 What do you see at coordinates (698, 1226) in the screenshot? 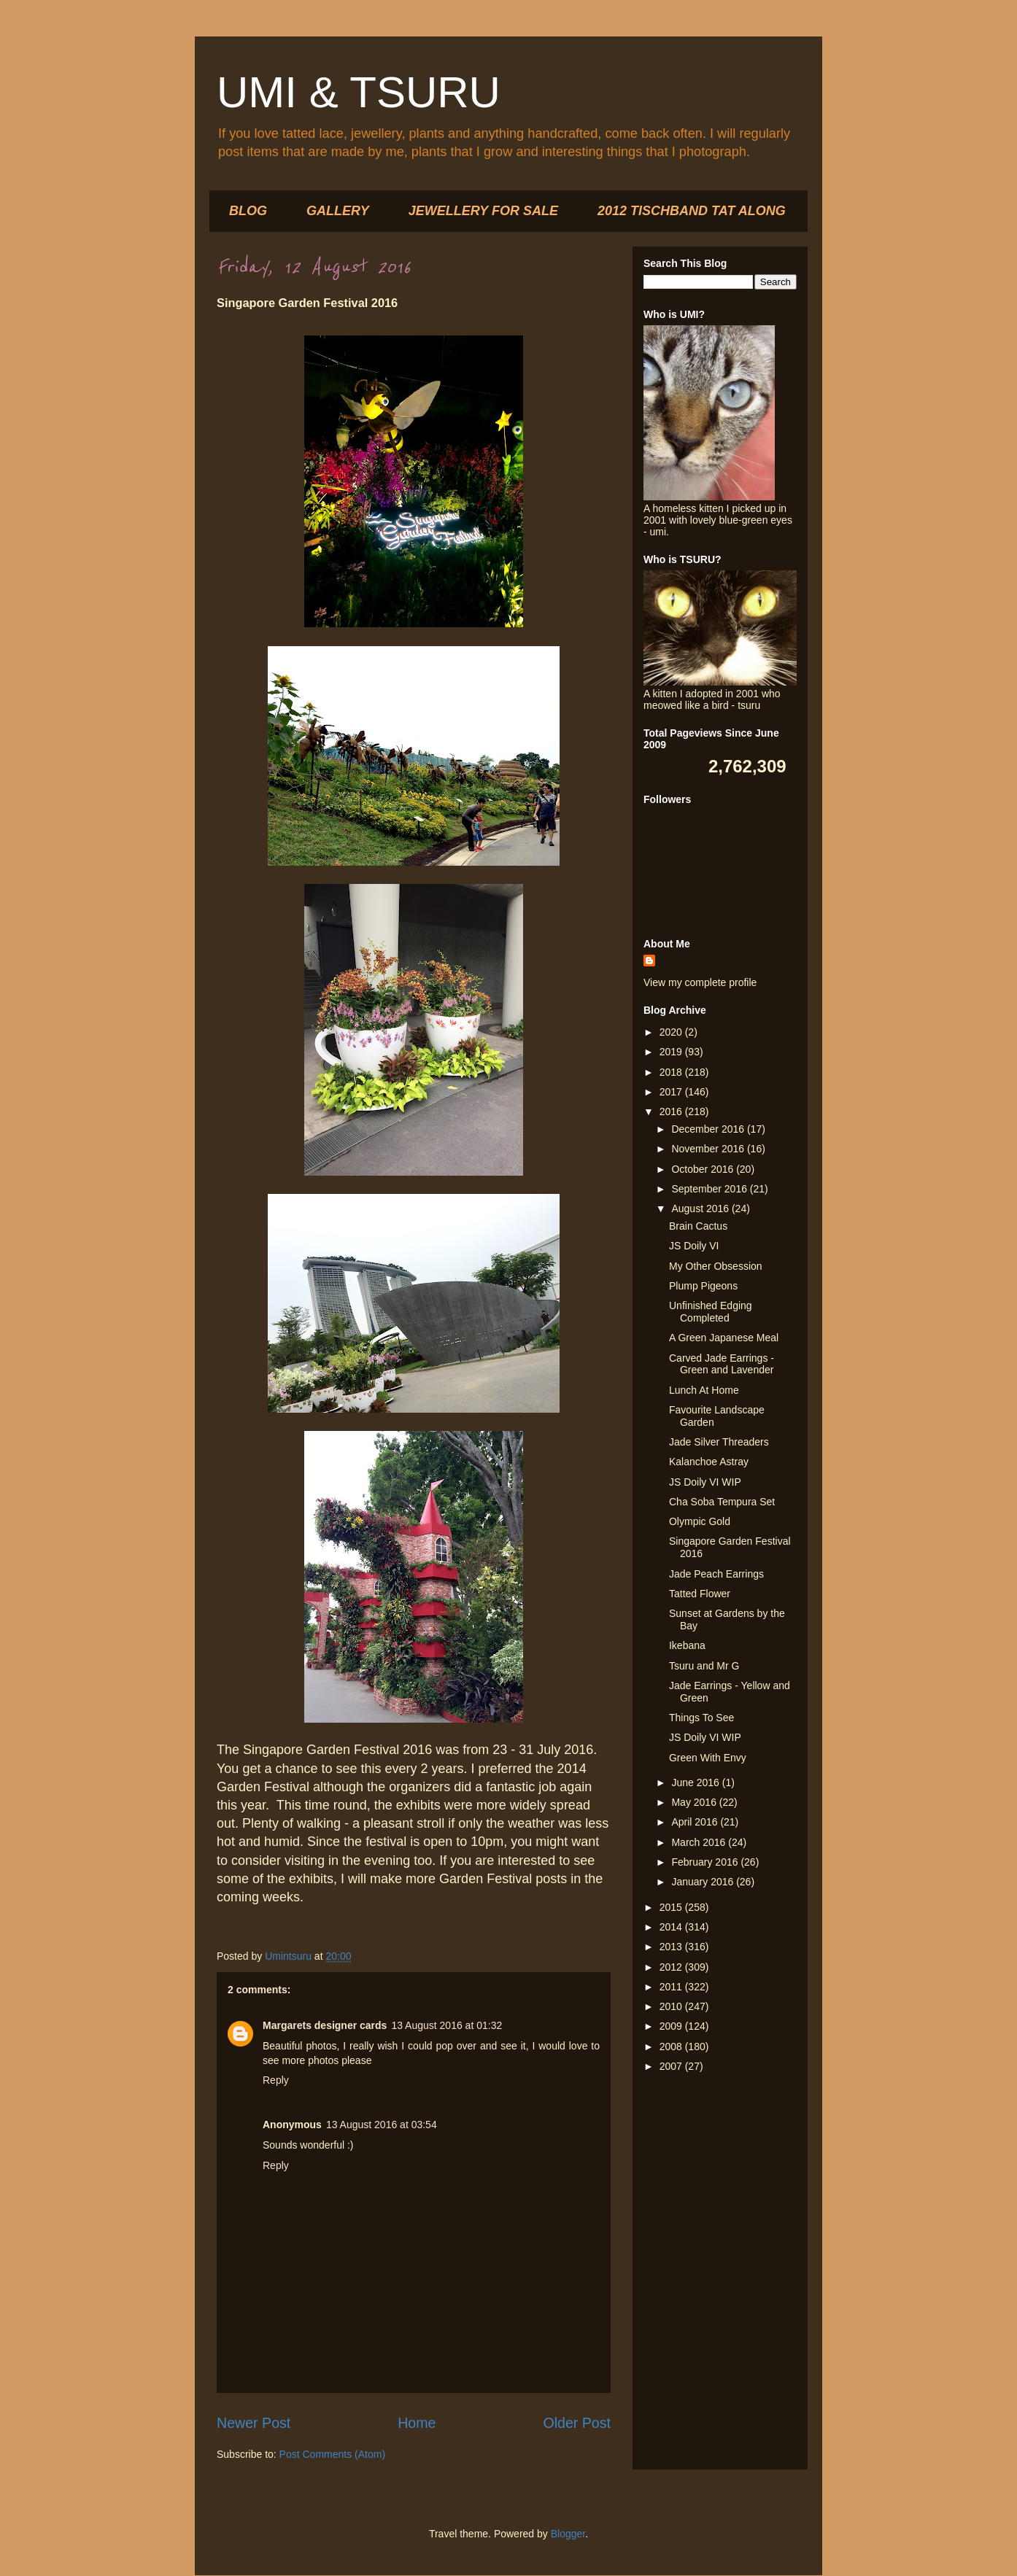
I see `Brain Cactus` at bounding box center [698, 1226].